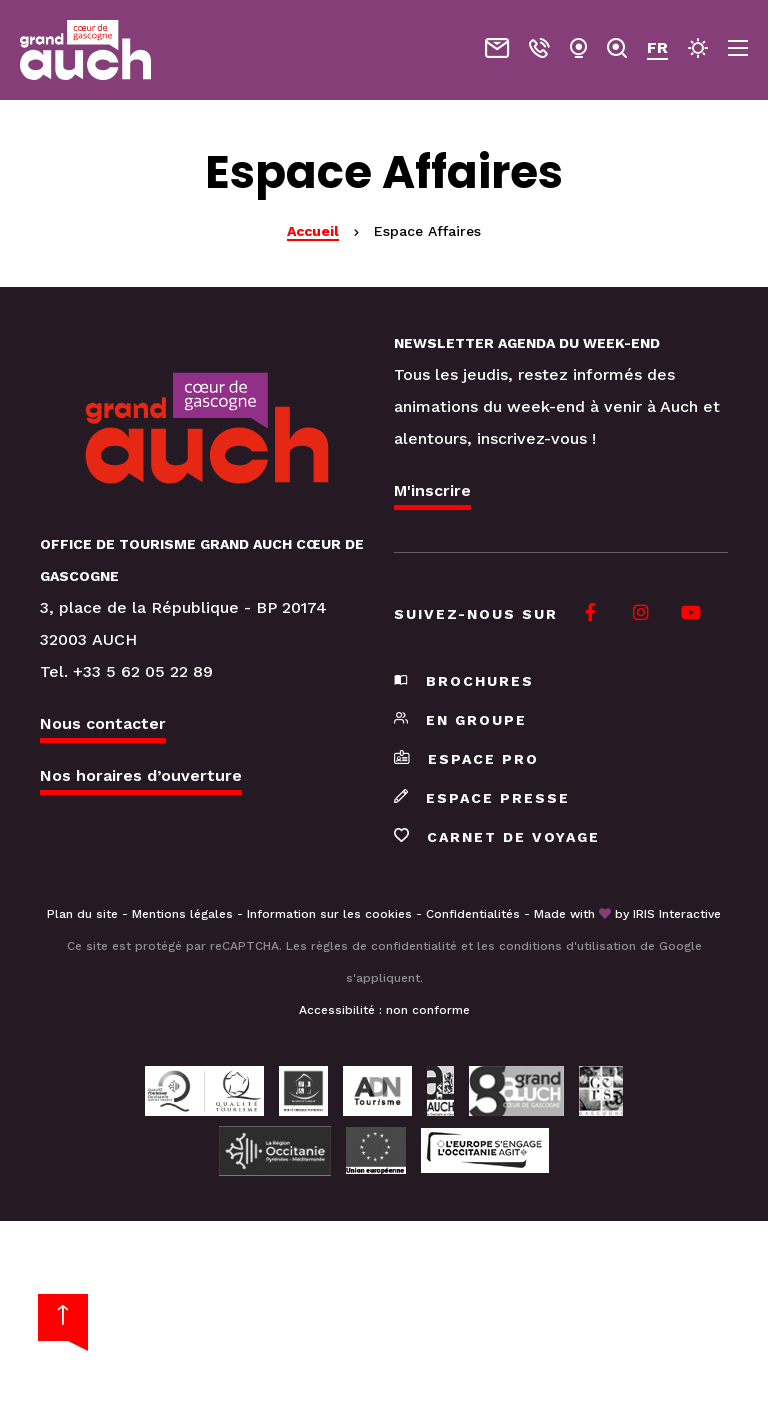  I want to click on Information sur les cookies, so click(329, 914).